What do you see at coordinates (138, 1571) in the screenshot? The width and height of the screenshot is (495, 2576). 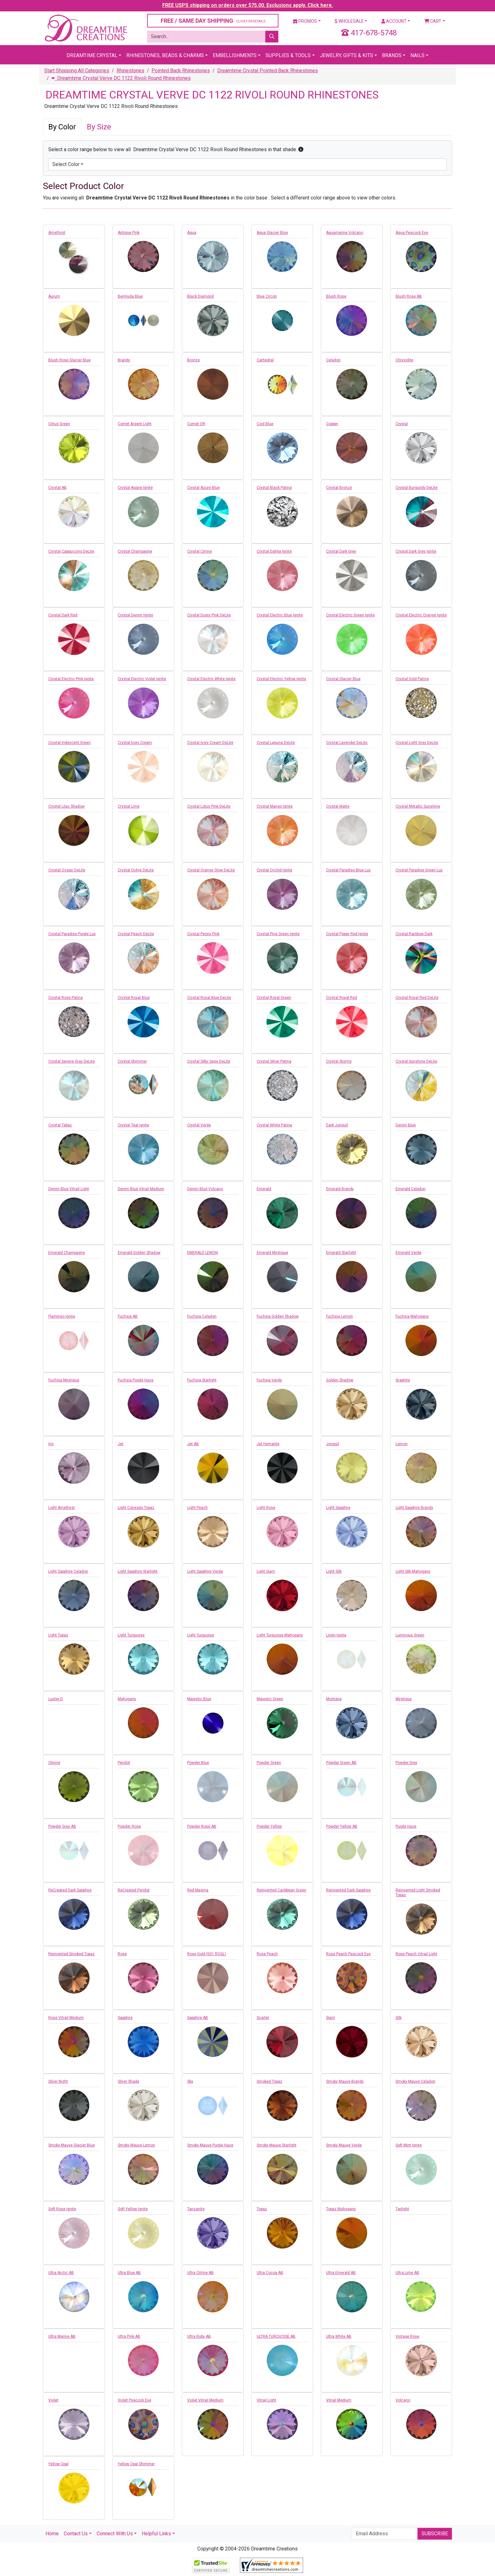 I see `Light Sapphire Starlight` at bounding box center [138, 1571].